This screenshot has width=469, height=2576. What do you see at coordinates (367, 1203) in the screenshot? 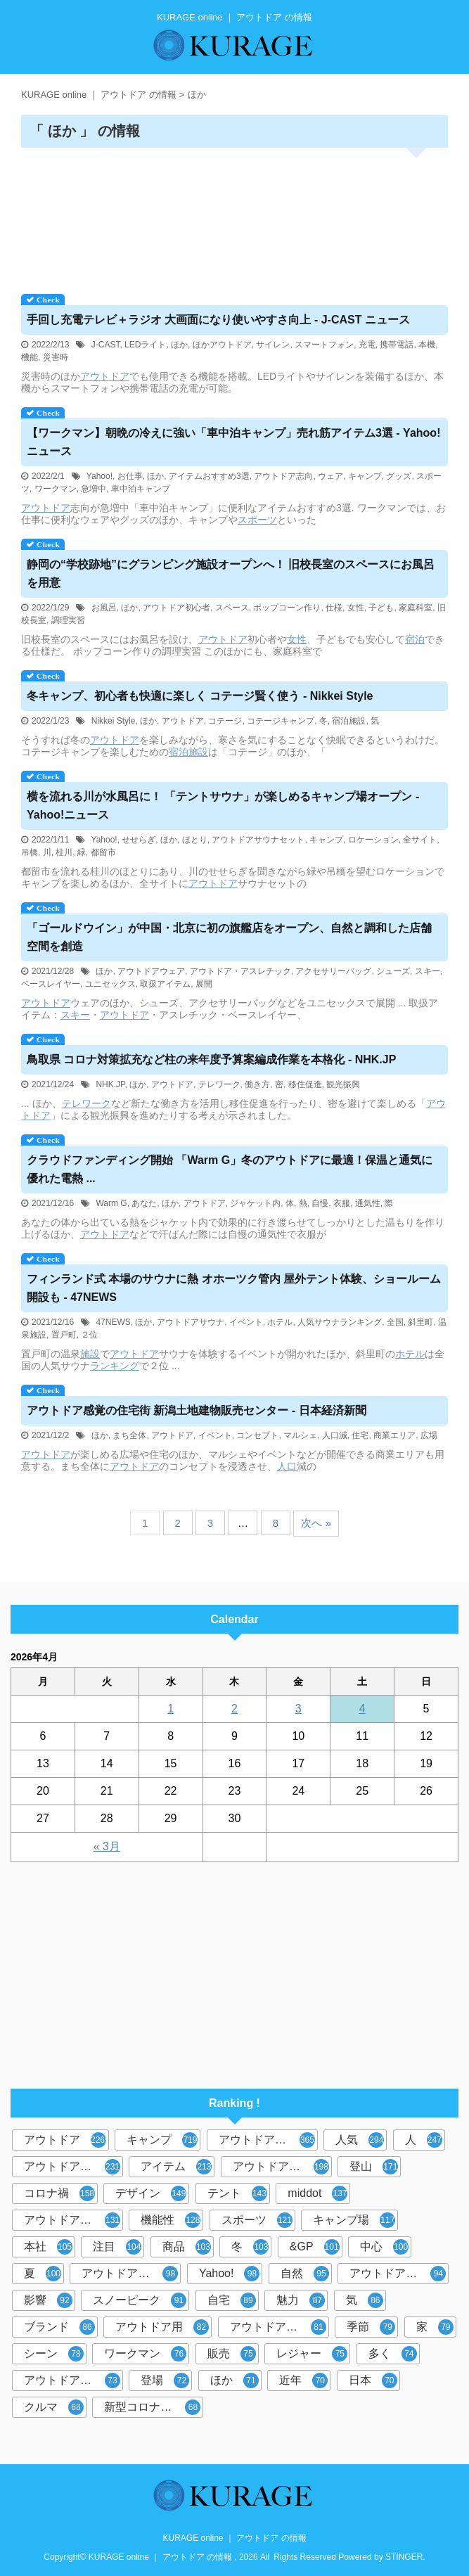
I see `通気性` at bounding box center [367, 1203].